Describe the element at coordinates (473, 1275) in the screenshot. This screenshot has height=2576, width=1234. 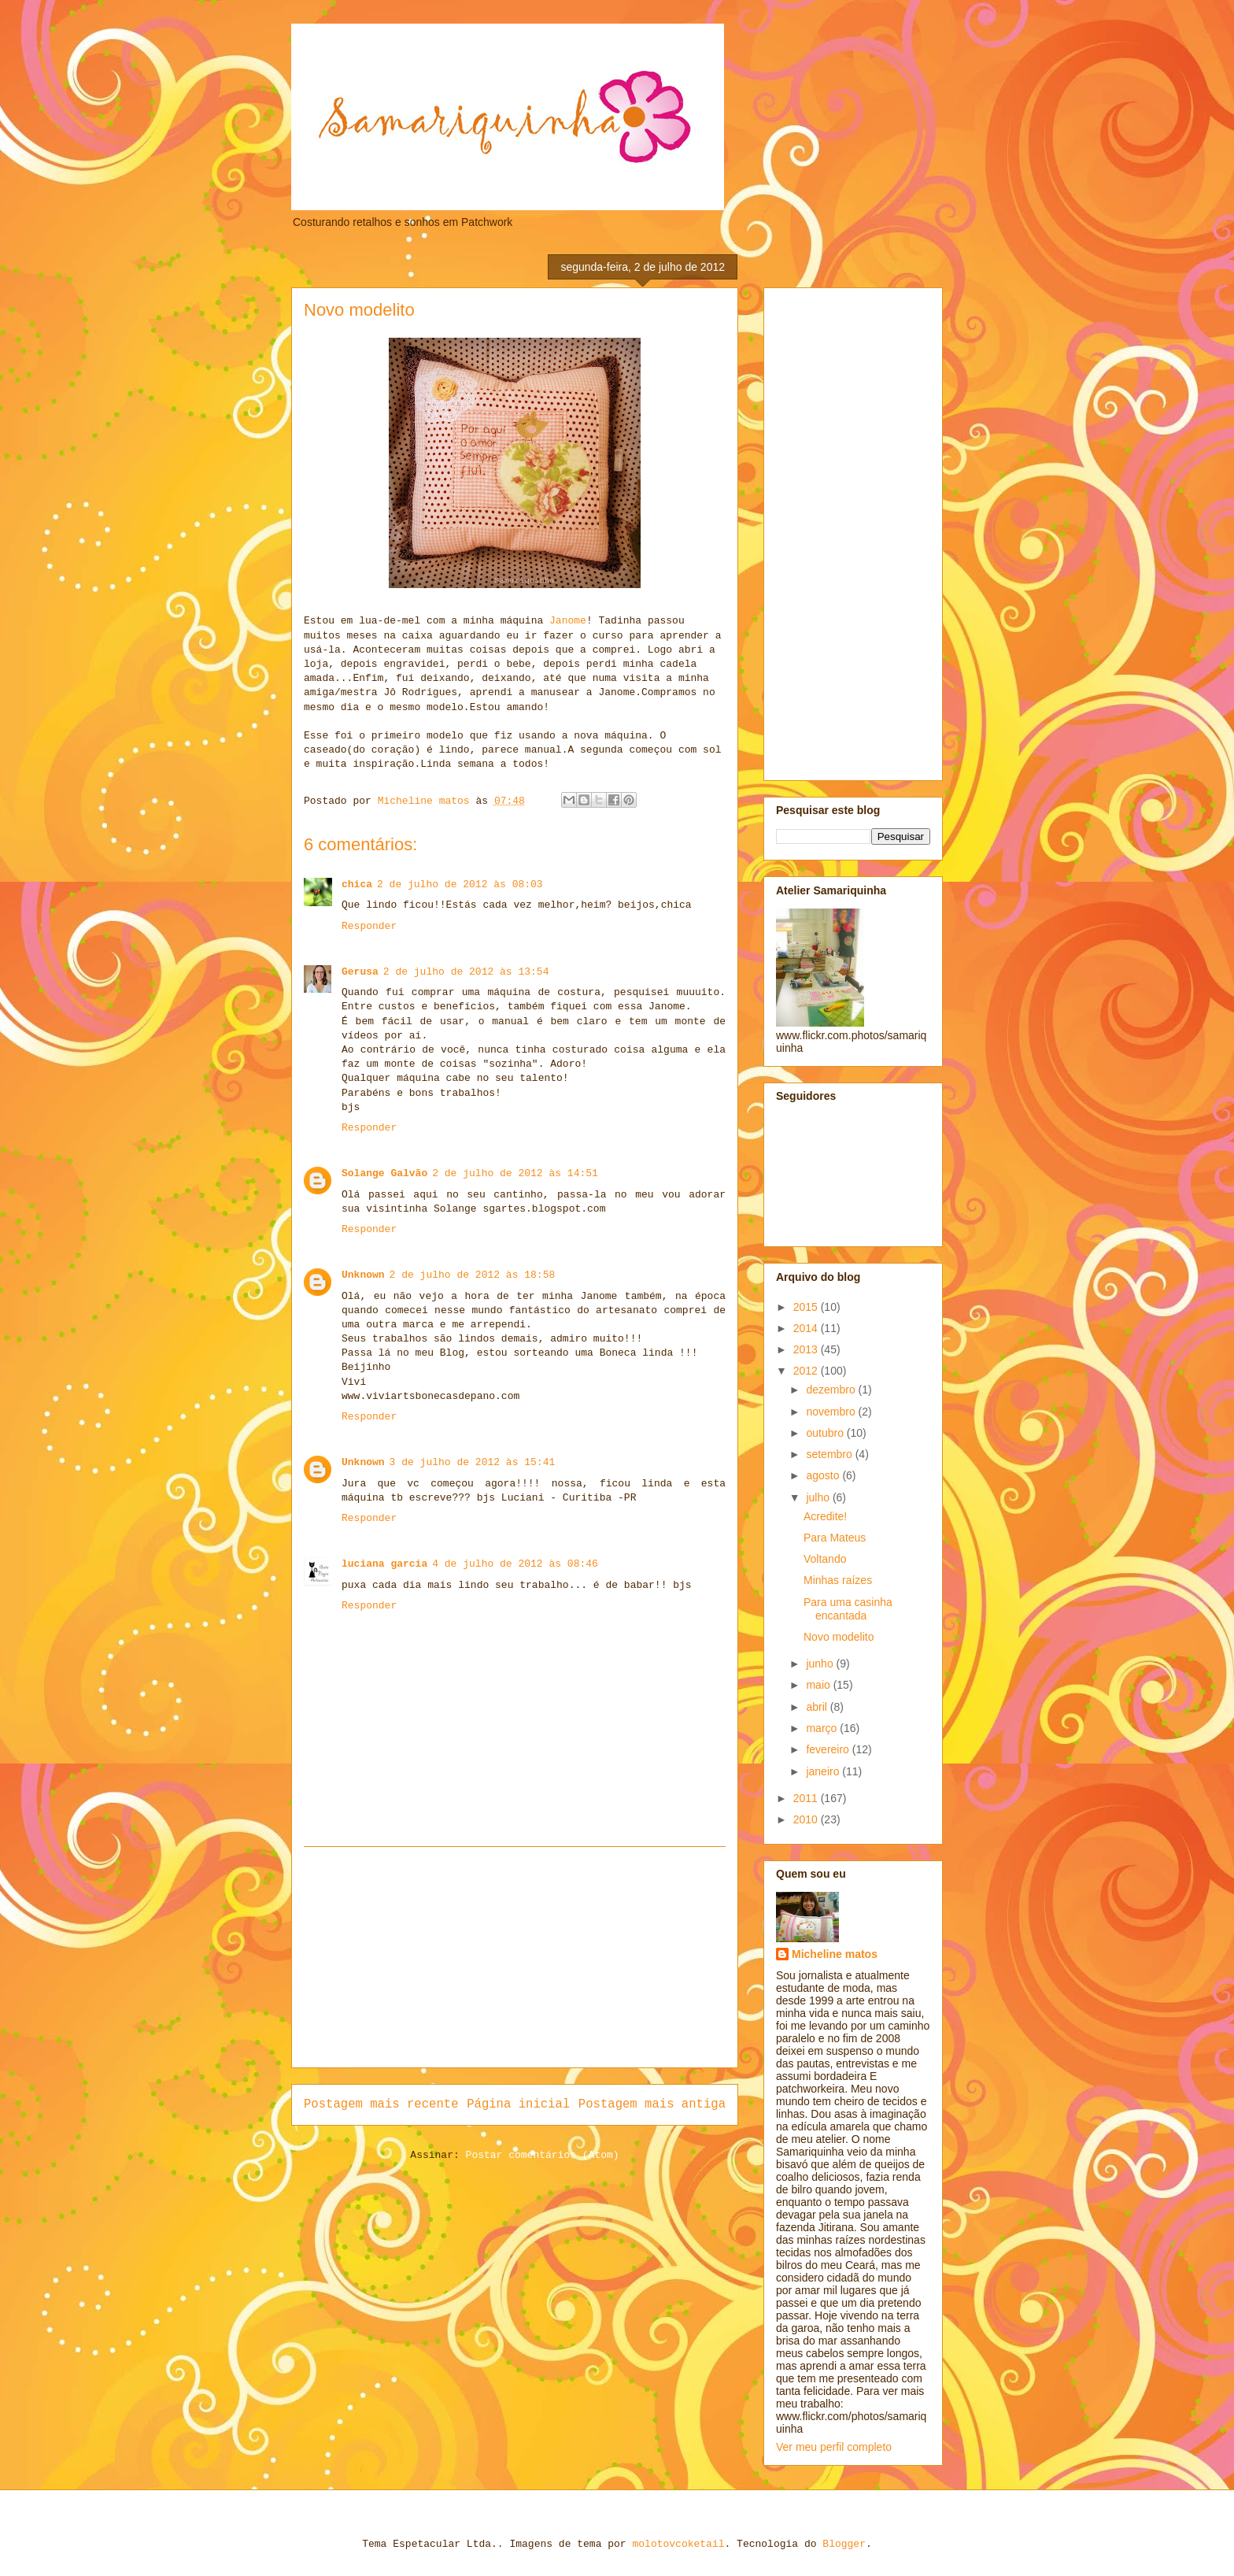
I see `2 de julho de 2012 às 18:58` at that location.